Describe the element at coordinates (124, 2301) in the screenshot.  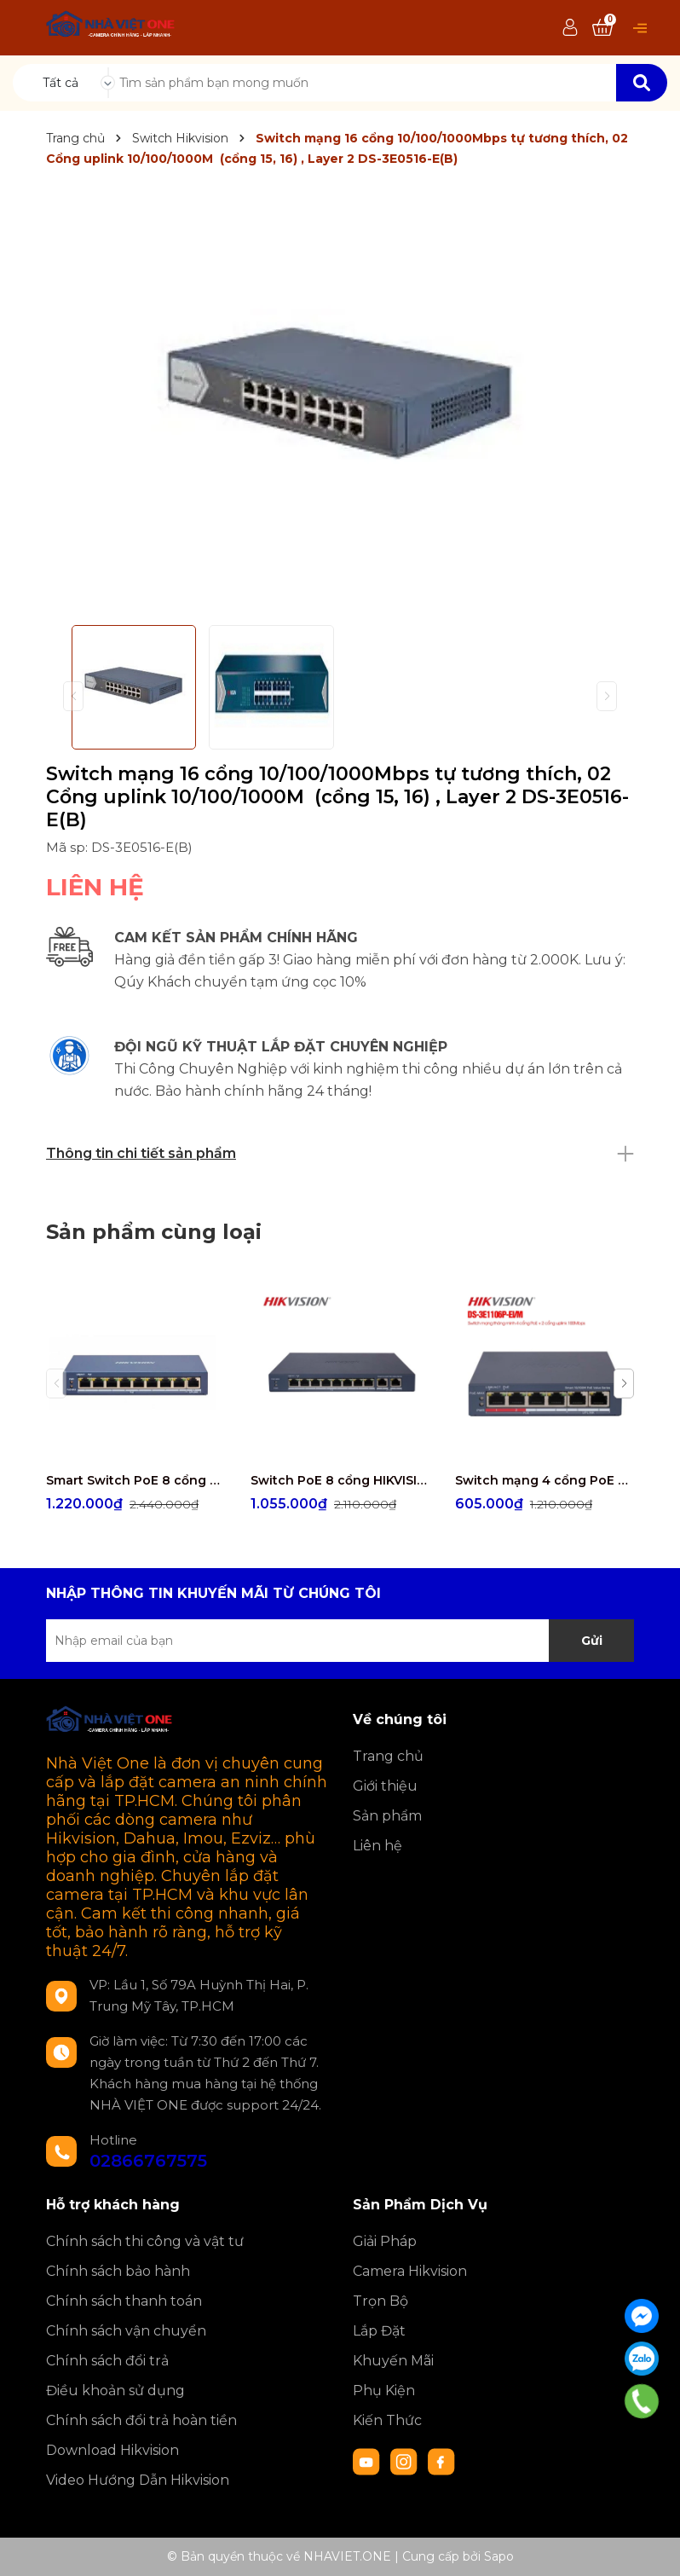
I see `Chính sách thanh toán` at that location.